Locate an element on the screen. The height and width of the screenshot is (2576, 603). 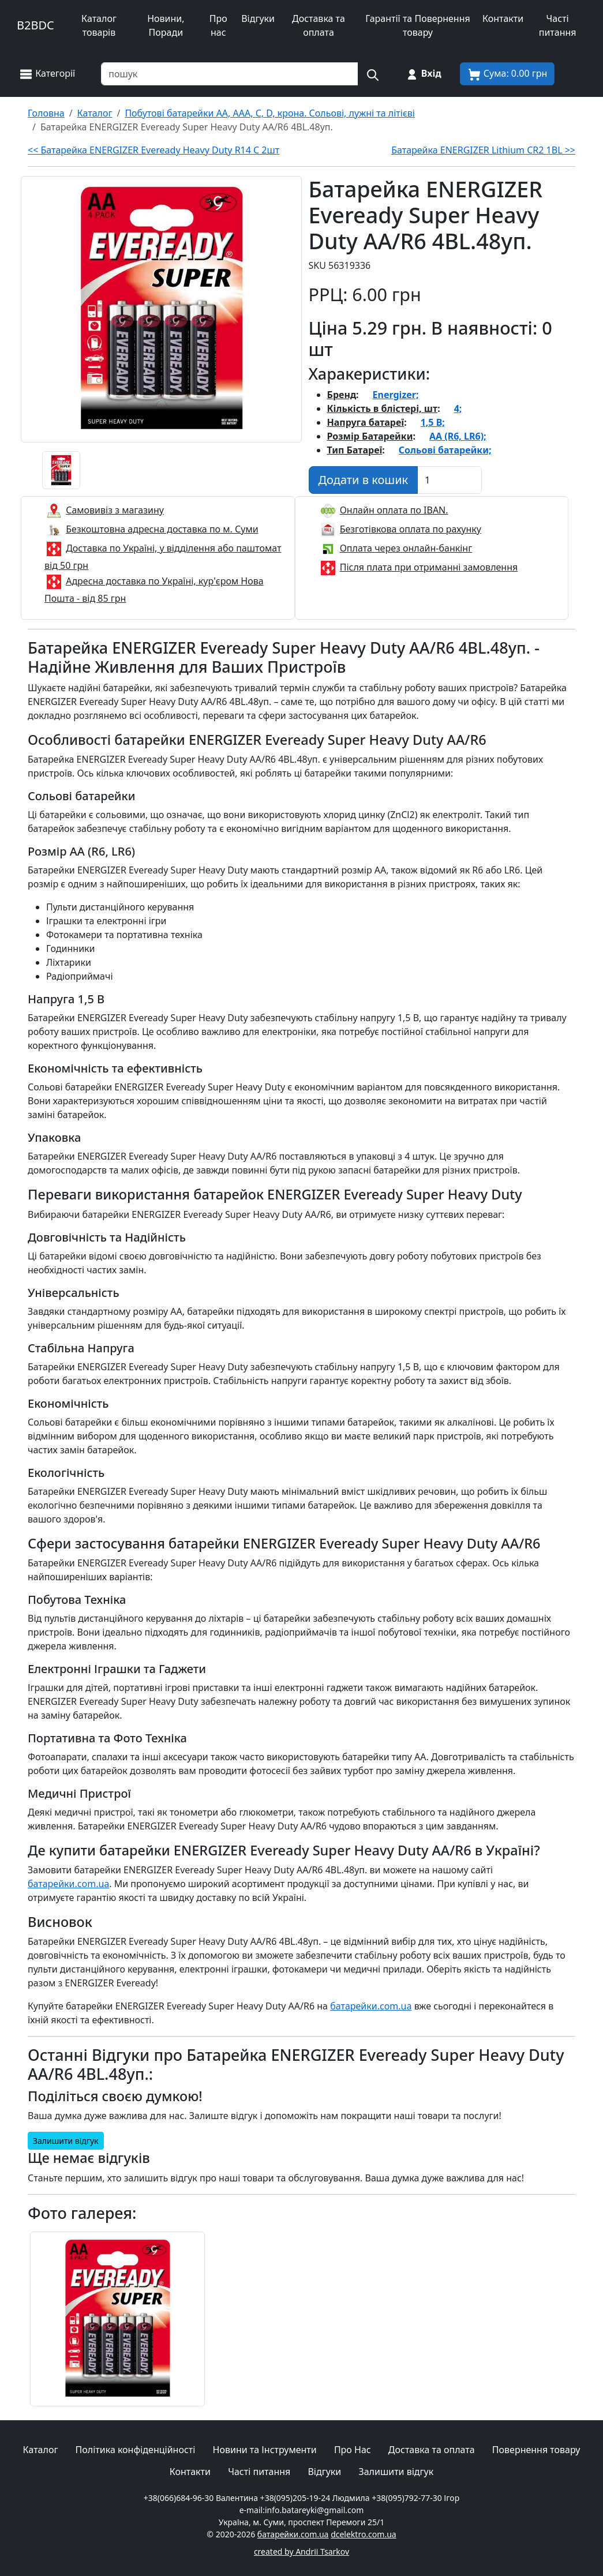
<< Батарейка ENERGIZER Eveready Heavy Duty R14 C 2шт is located at coordinates (153, 150).